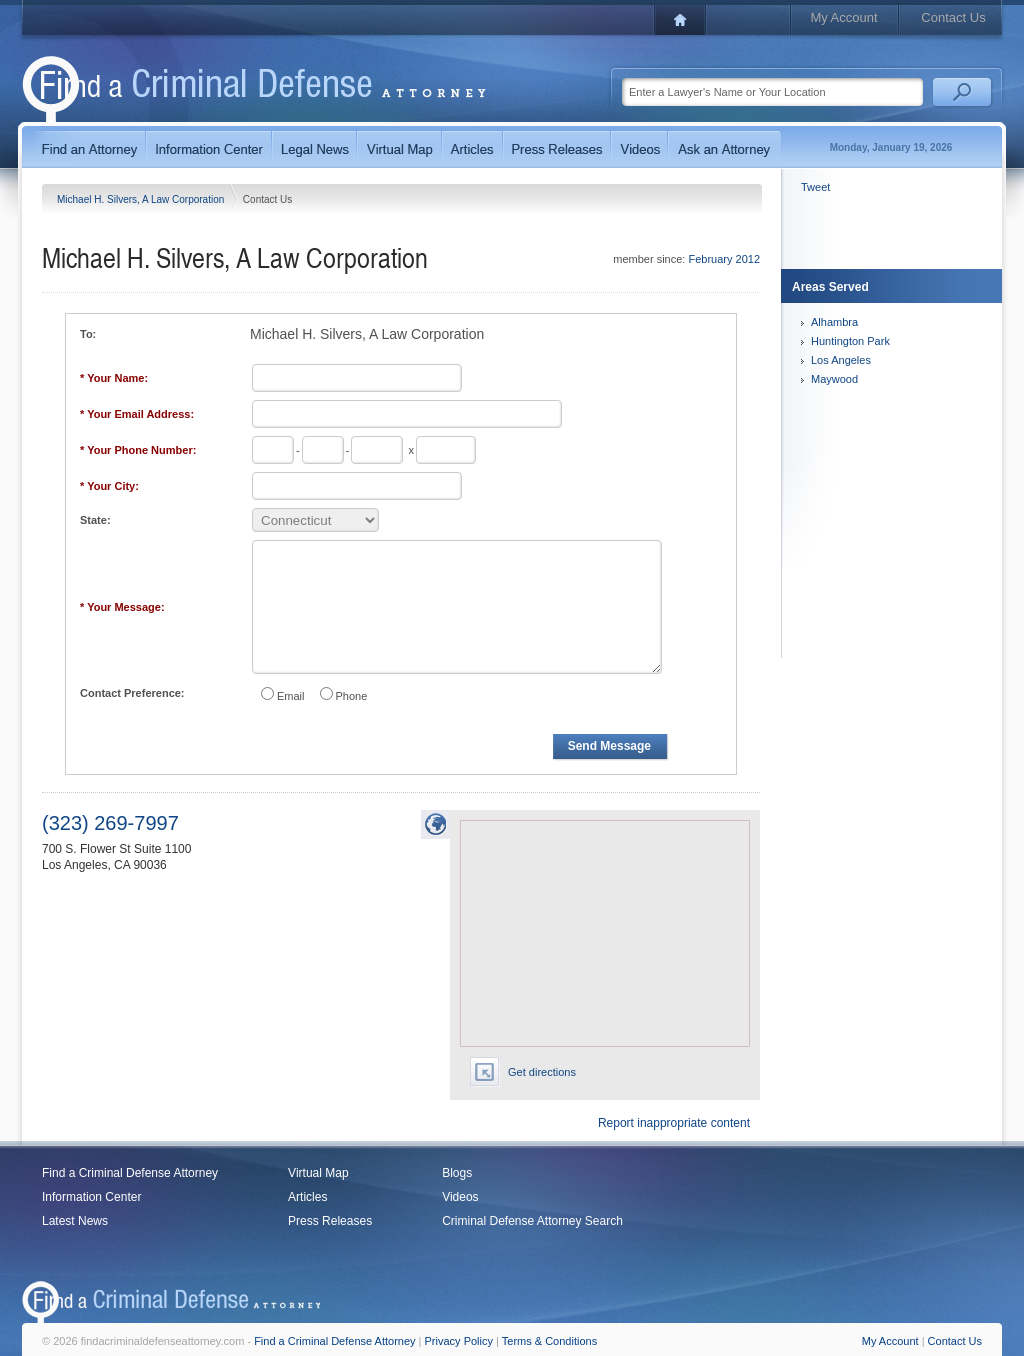 This screenshot has width=1024, height=1356. Describe the element at coordinates (75, 1221) in the screenshot. I see `Latest News` at that location.